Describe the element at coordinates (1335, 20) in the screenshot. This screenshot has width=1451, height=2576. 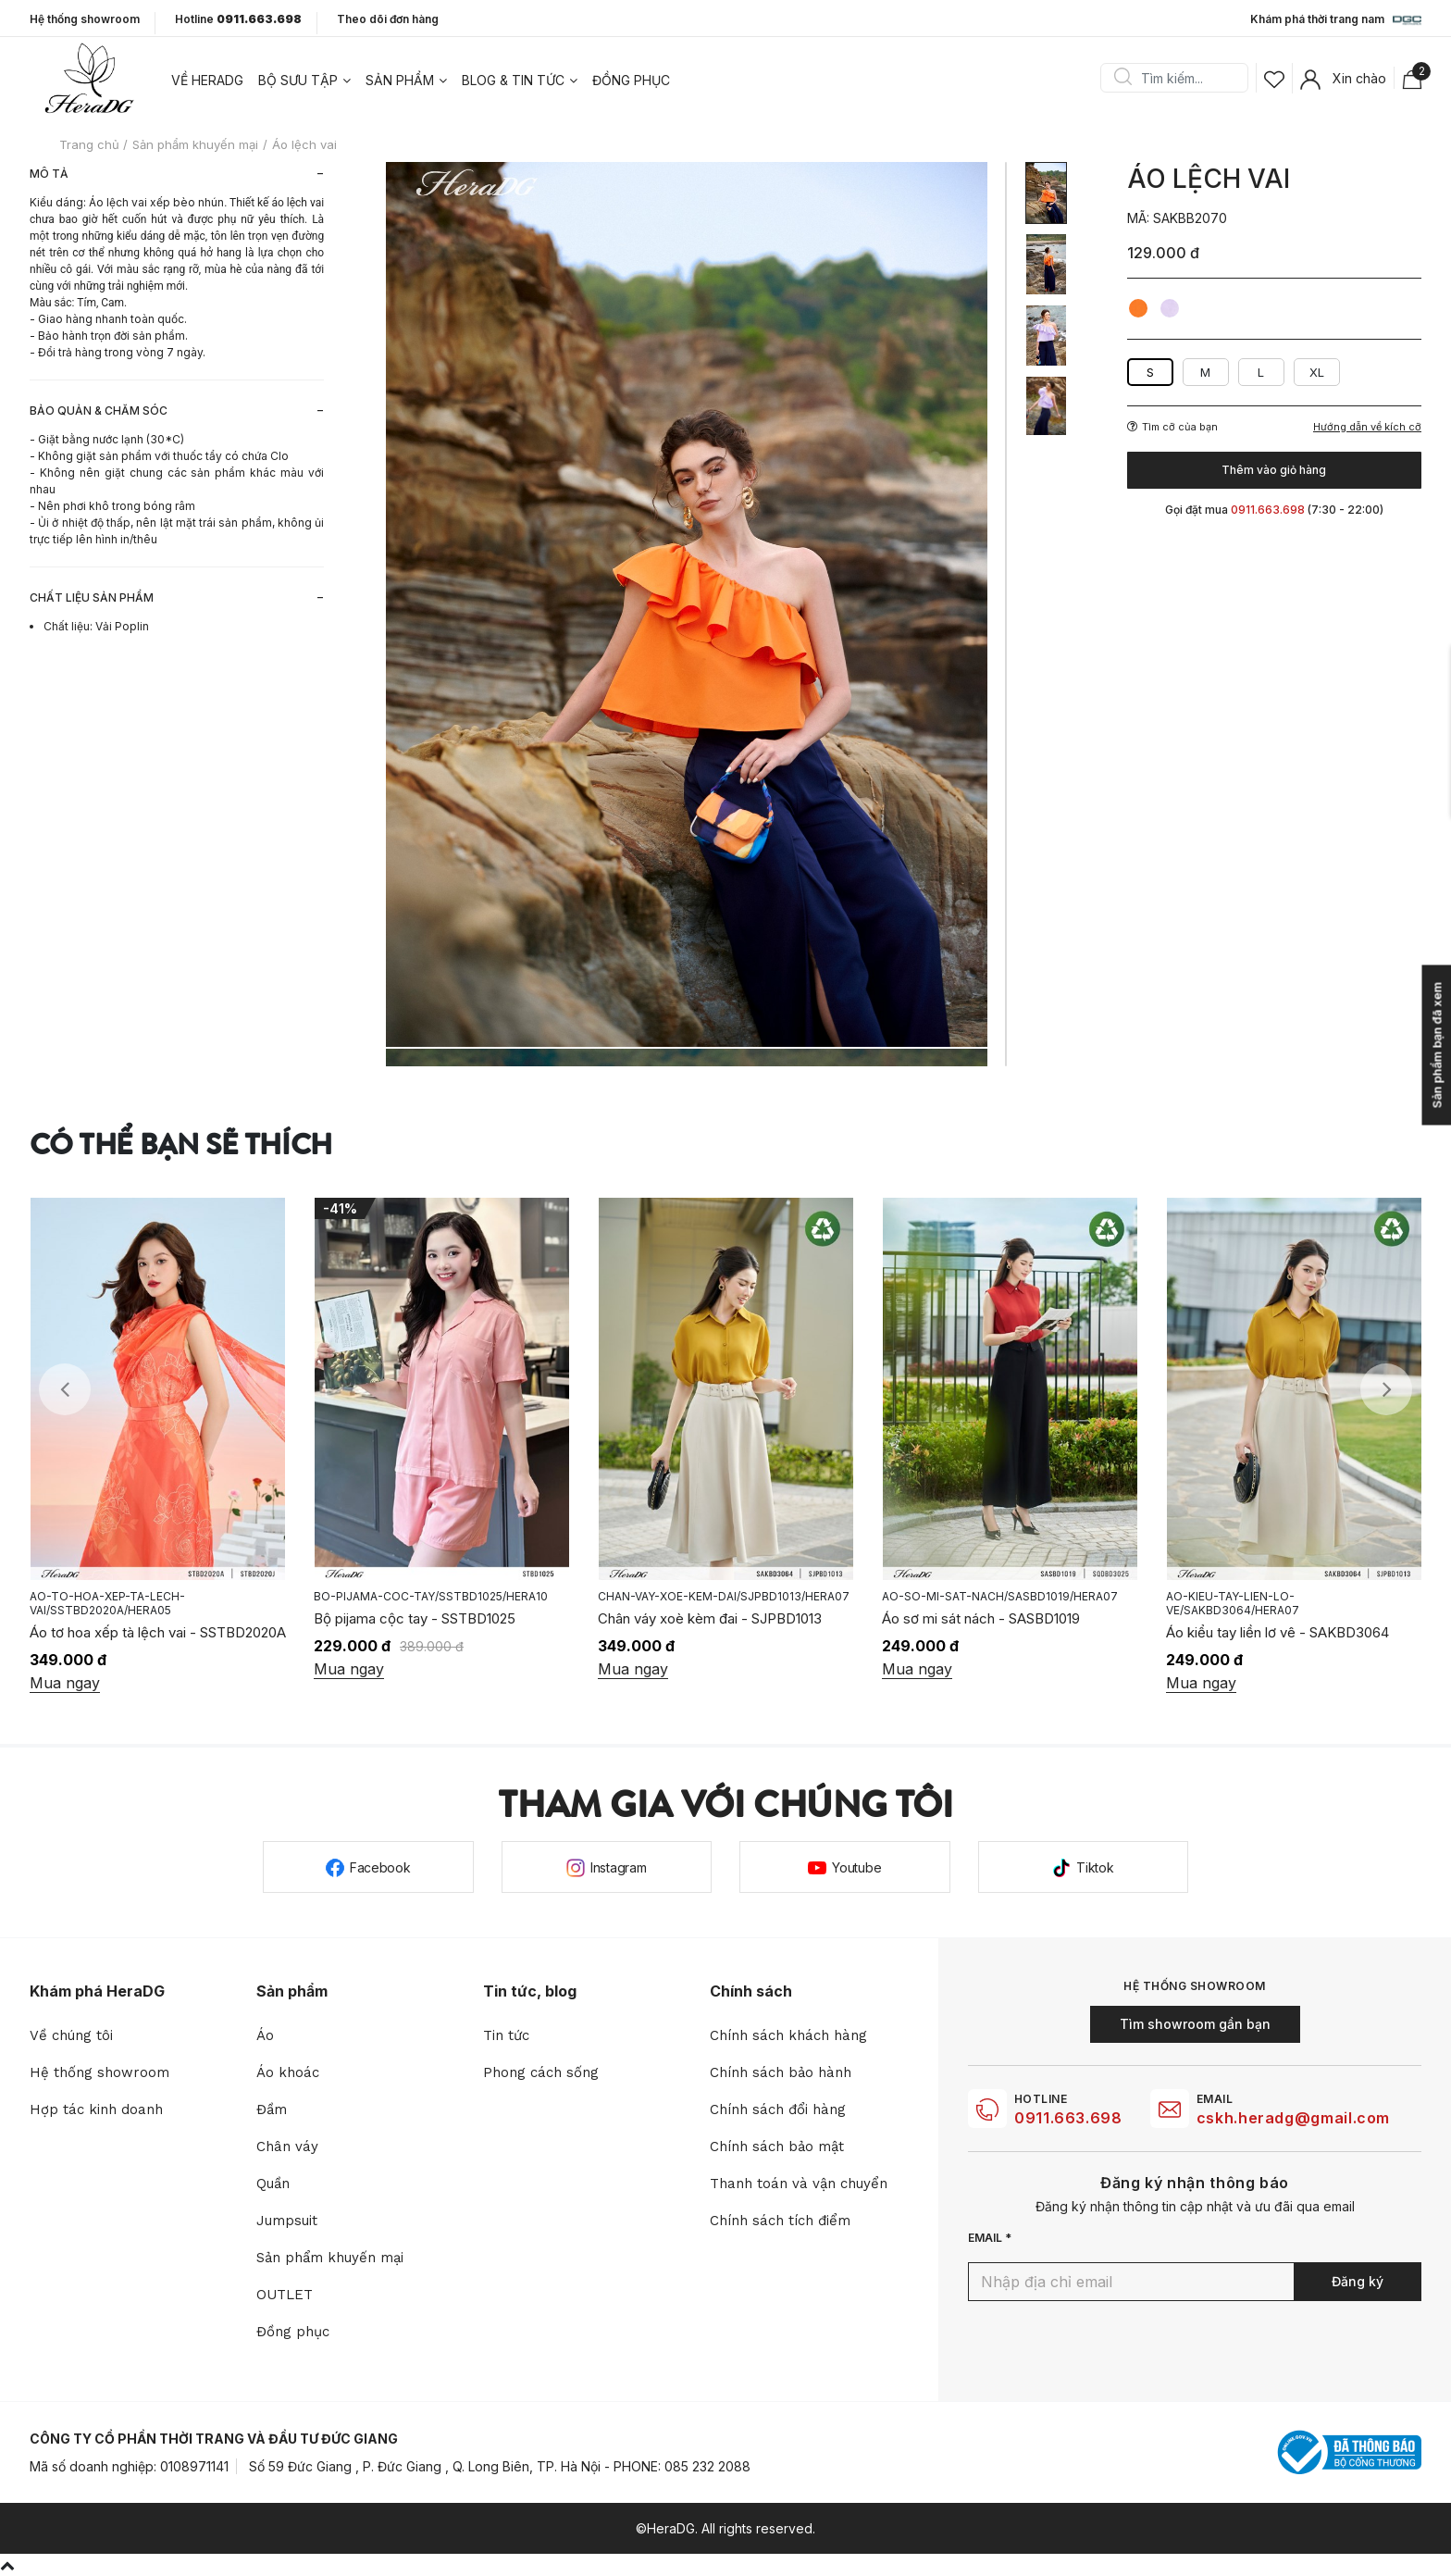
I see `Khám phá thời trang nam` at that location.